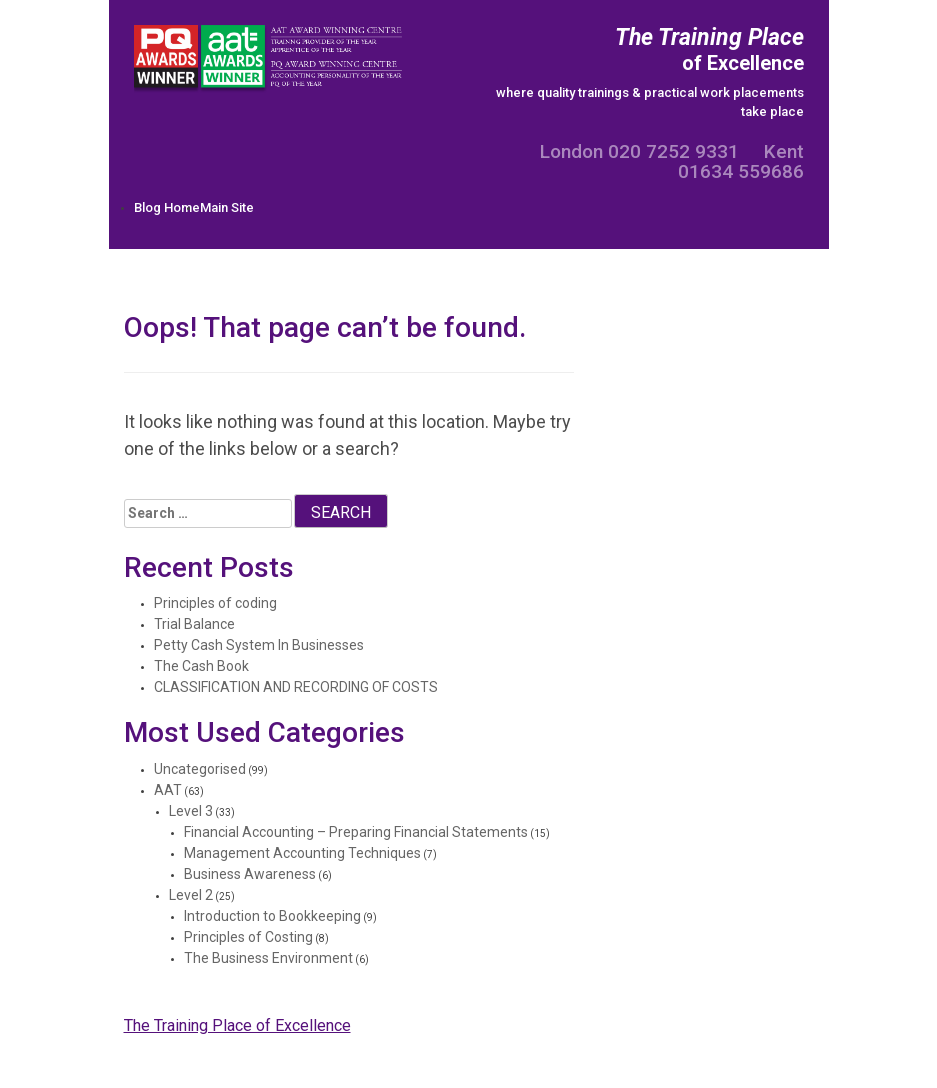 The height and width of the screenshot is (1088, 937). Describe the element at coordinates (200, 769) in the screenshot. I see `Uncategorised` at that location.